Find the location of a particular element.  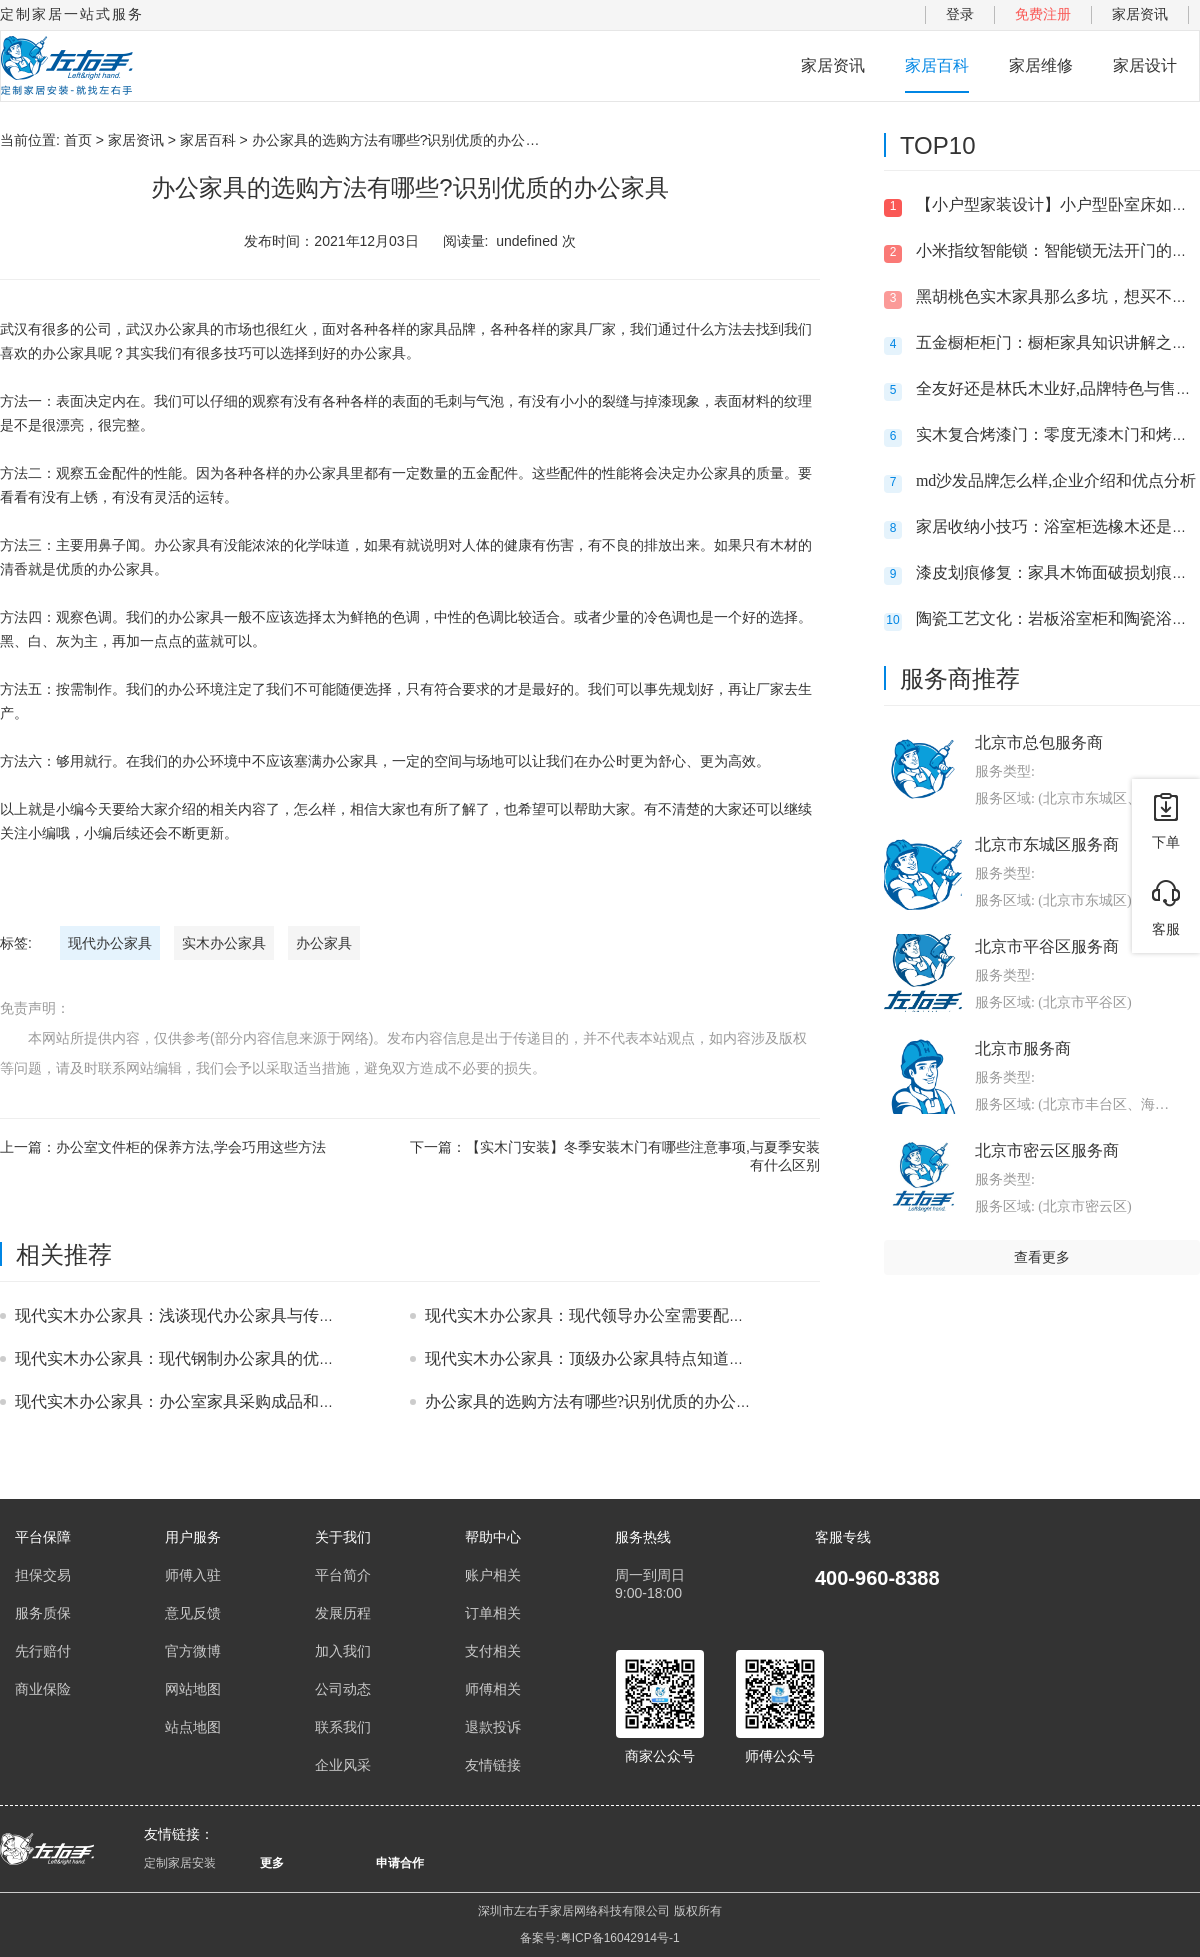

企业风采 is located at coordinates (343, 1765).